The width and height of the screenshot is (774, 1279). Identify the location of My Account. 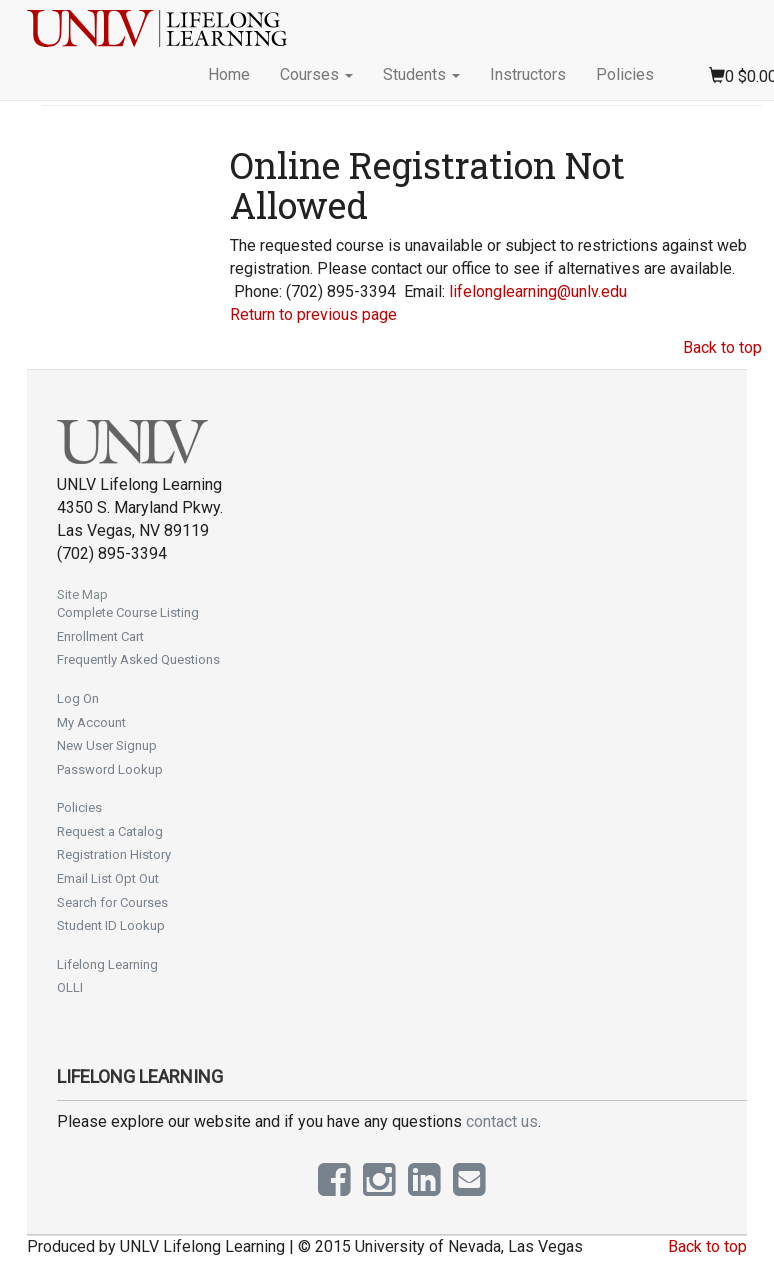
(91, 722).